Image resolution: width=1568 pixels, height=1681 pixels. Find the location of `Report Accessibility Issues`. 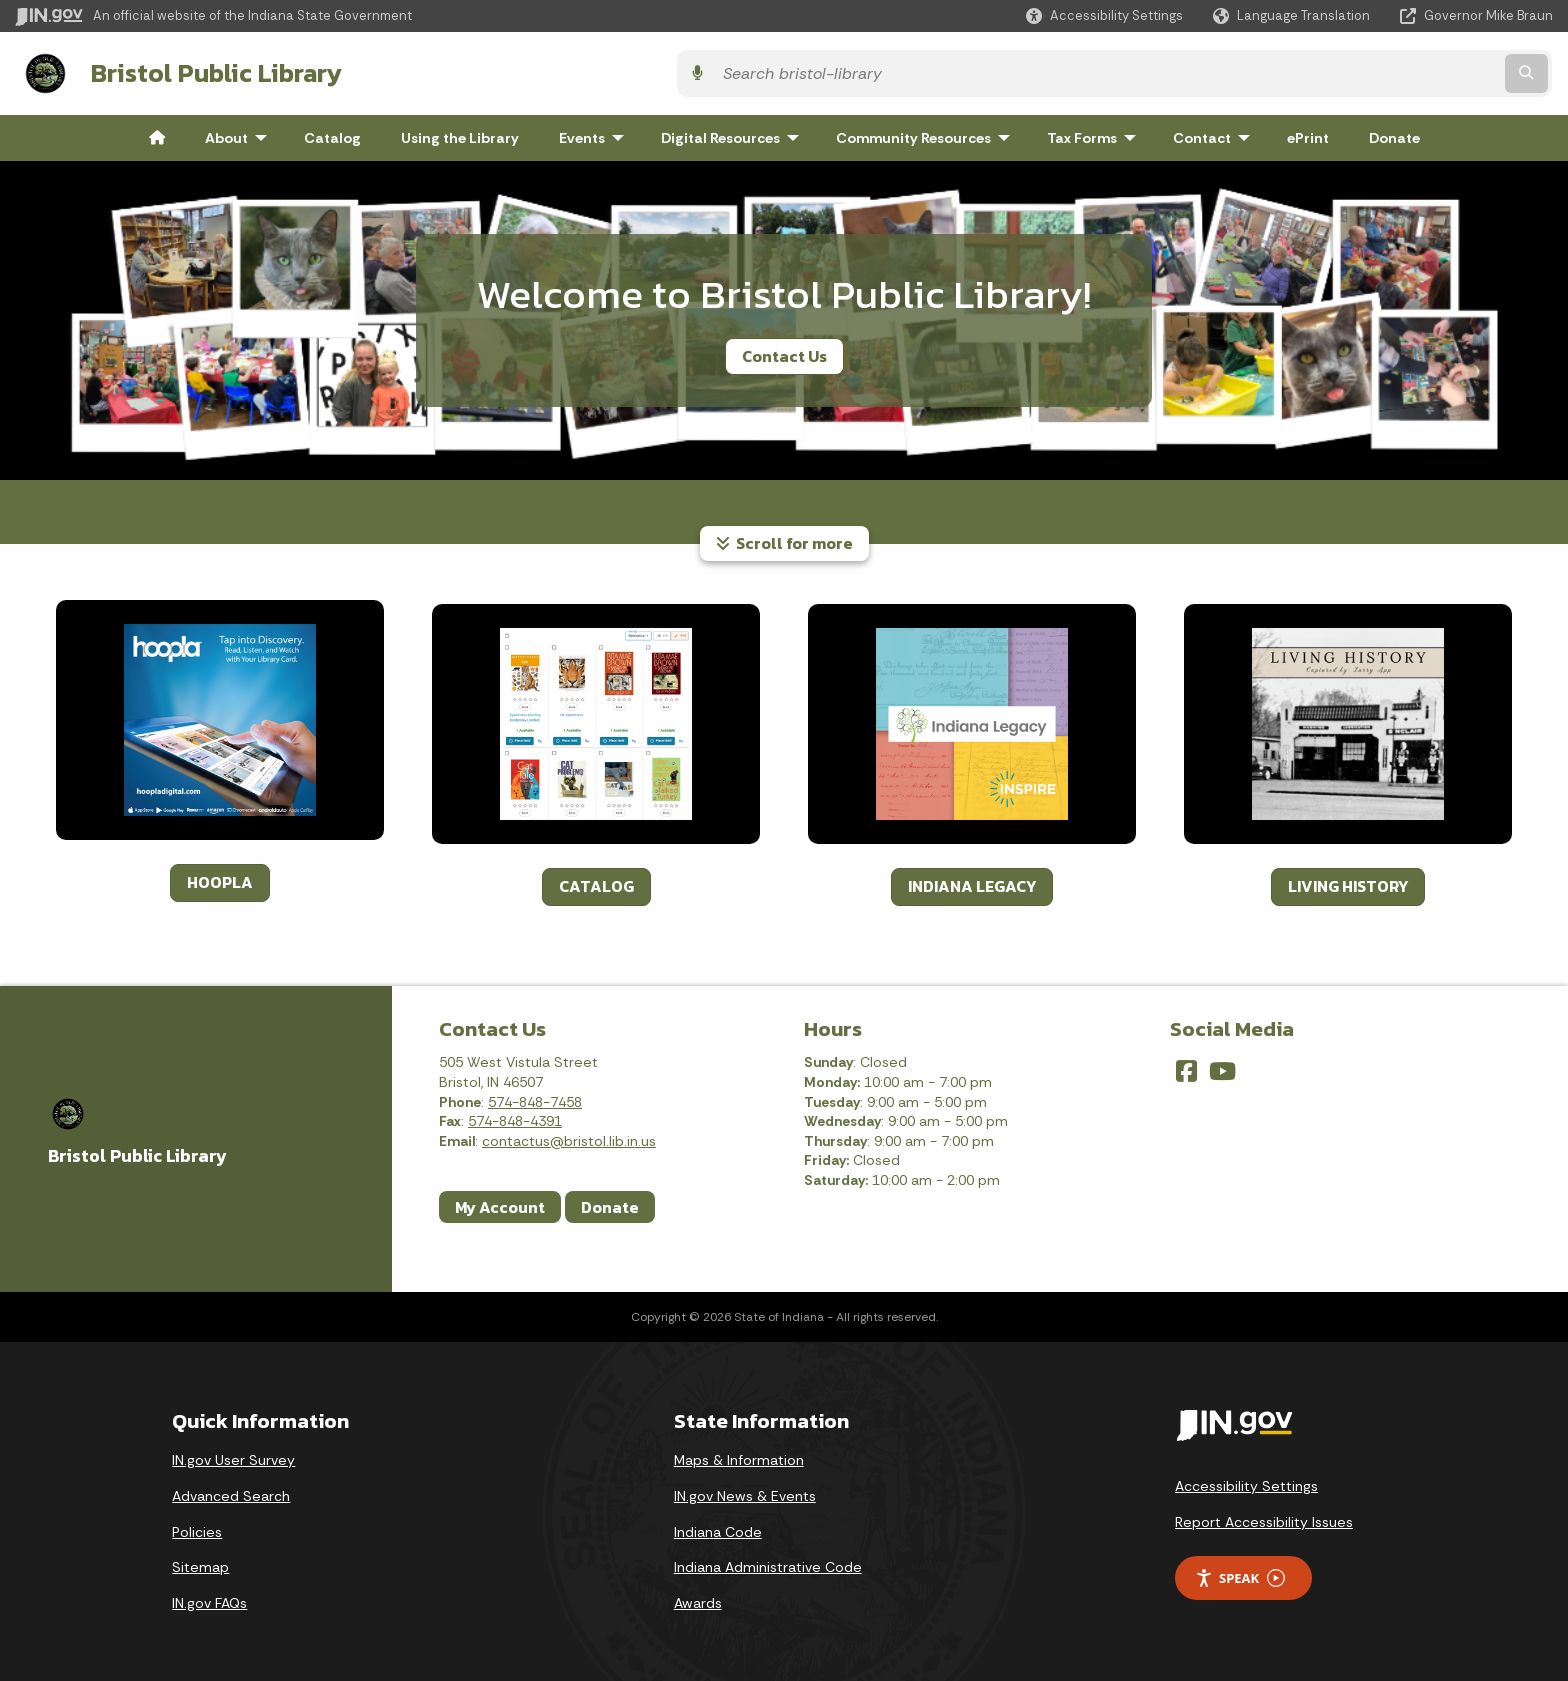

Report Accessibility Issues is located at coordinates (1264, 1518).